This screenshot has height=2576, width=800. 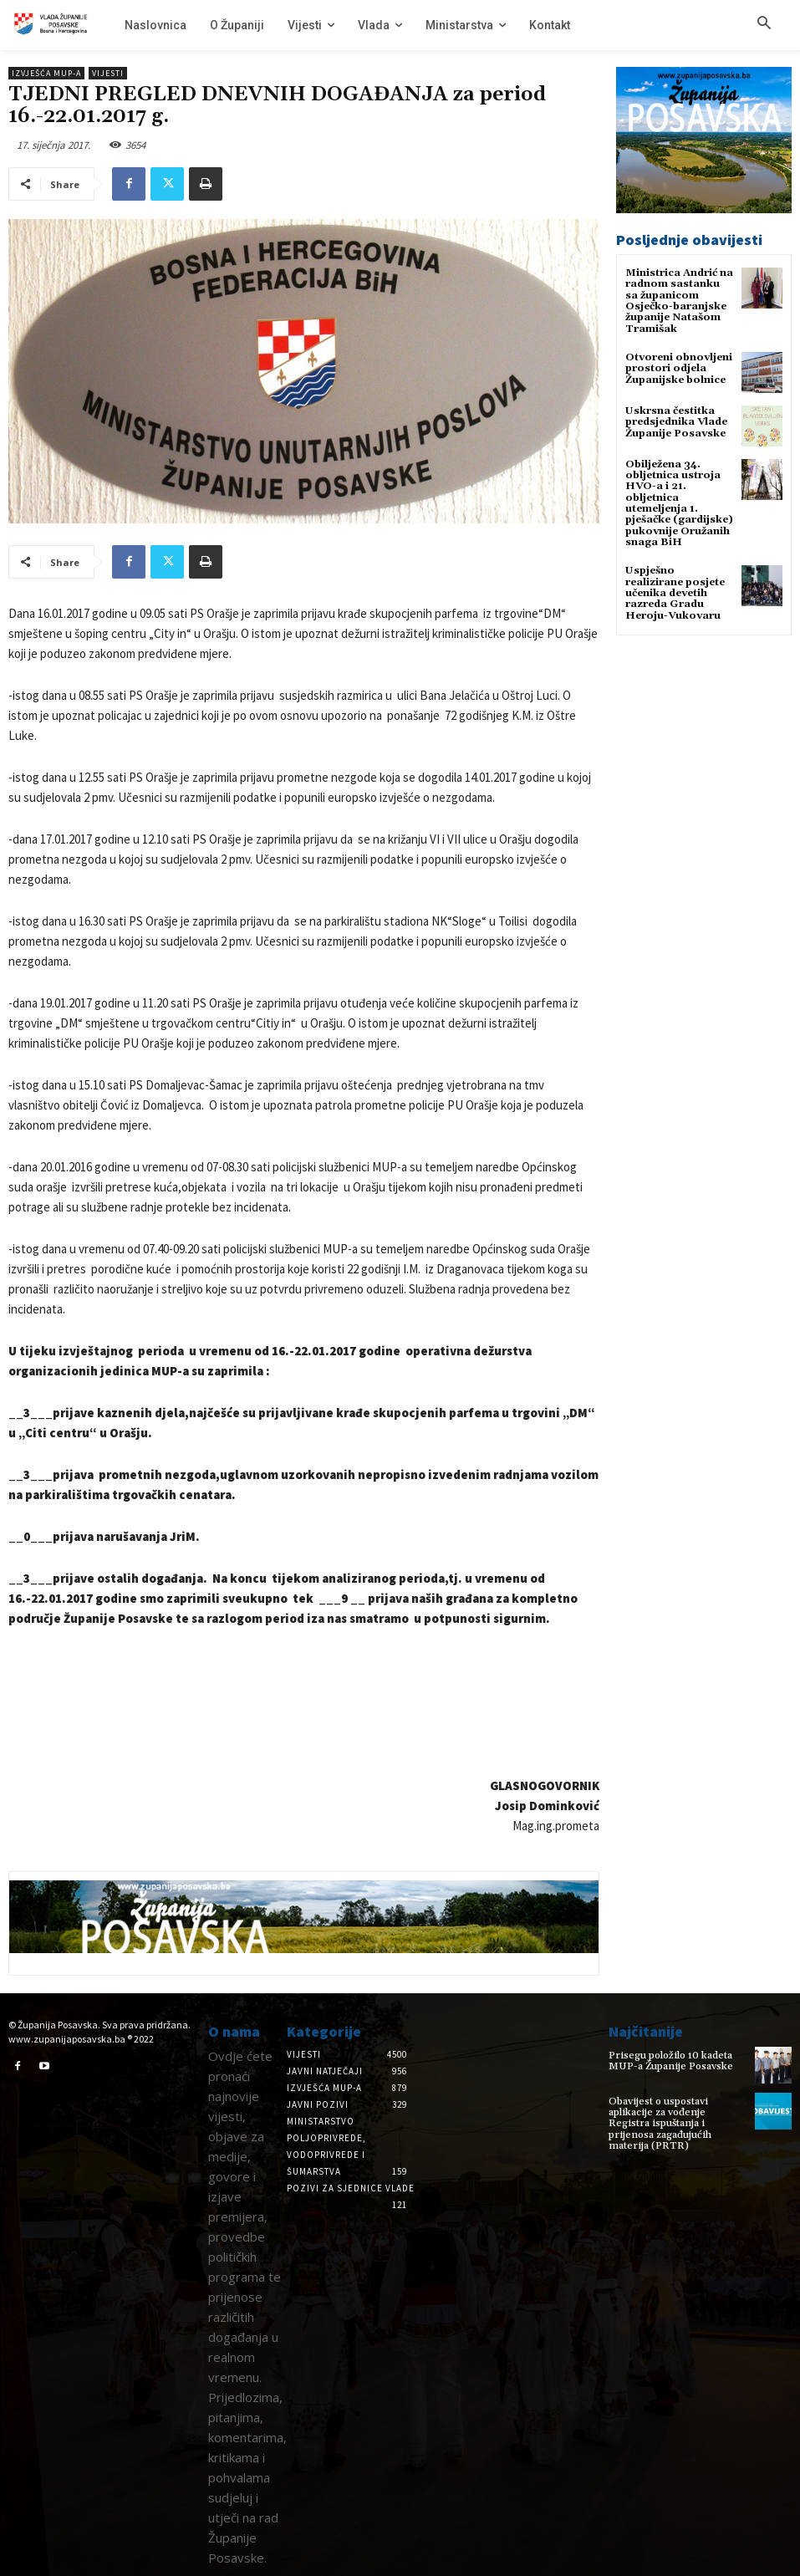 I want to click on Uskrsna čestitka predsjednika Vlade Županije Posavske, so click(x=676, y=421).